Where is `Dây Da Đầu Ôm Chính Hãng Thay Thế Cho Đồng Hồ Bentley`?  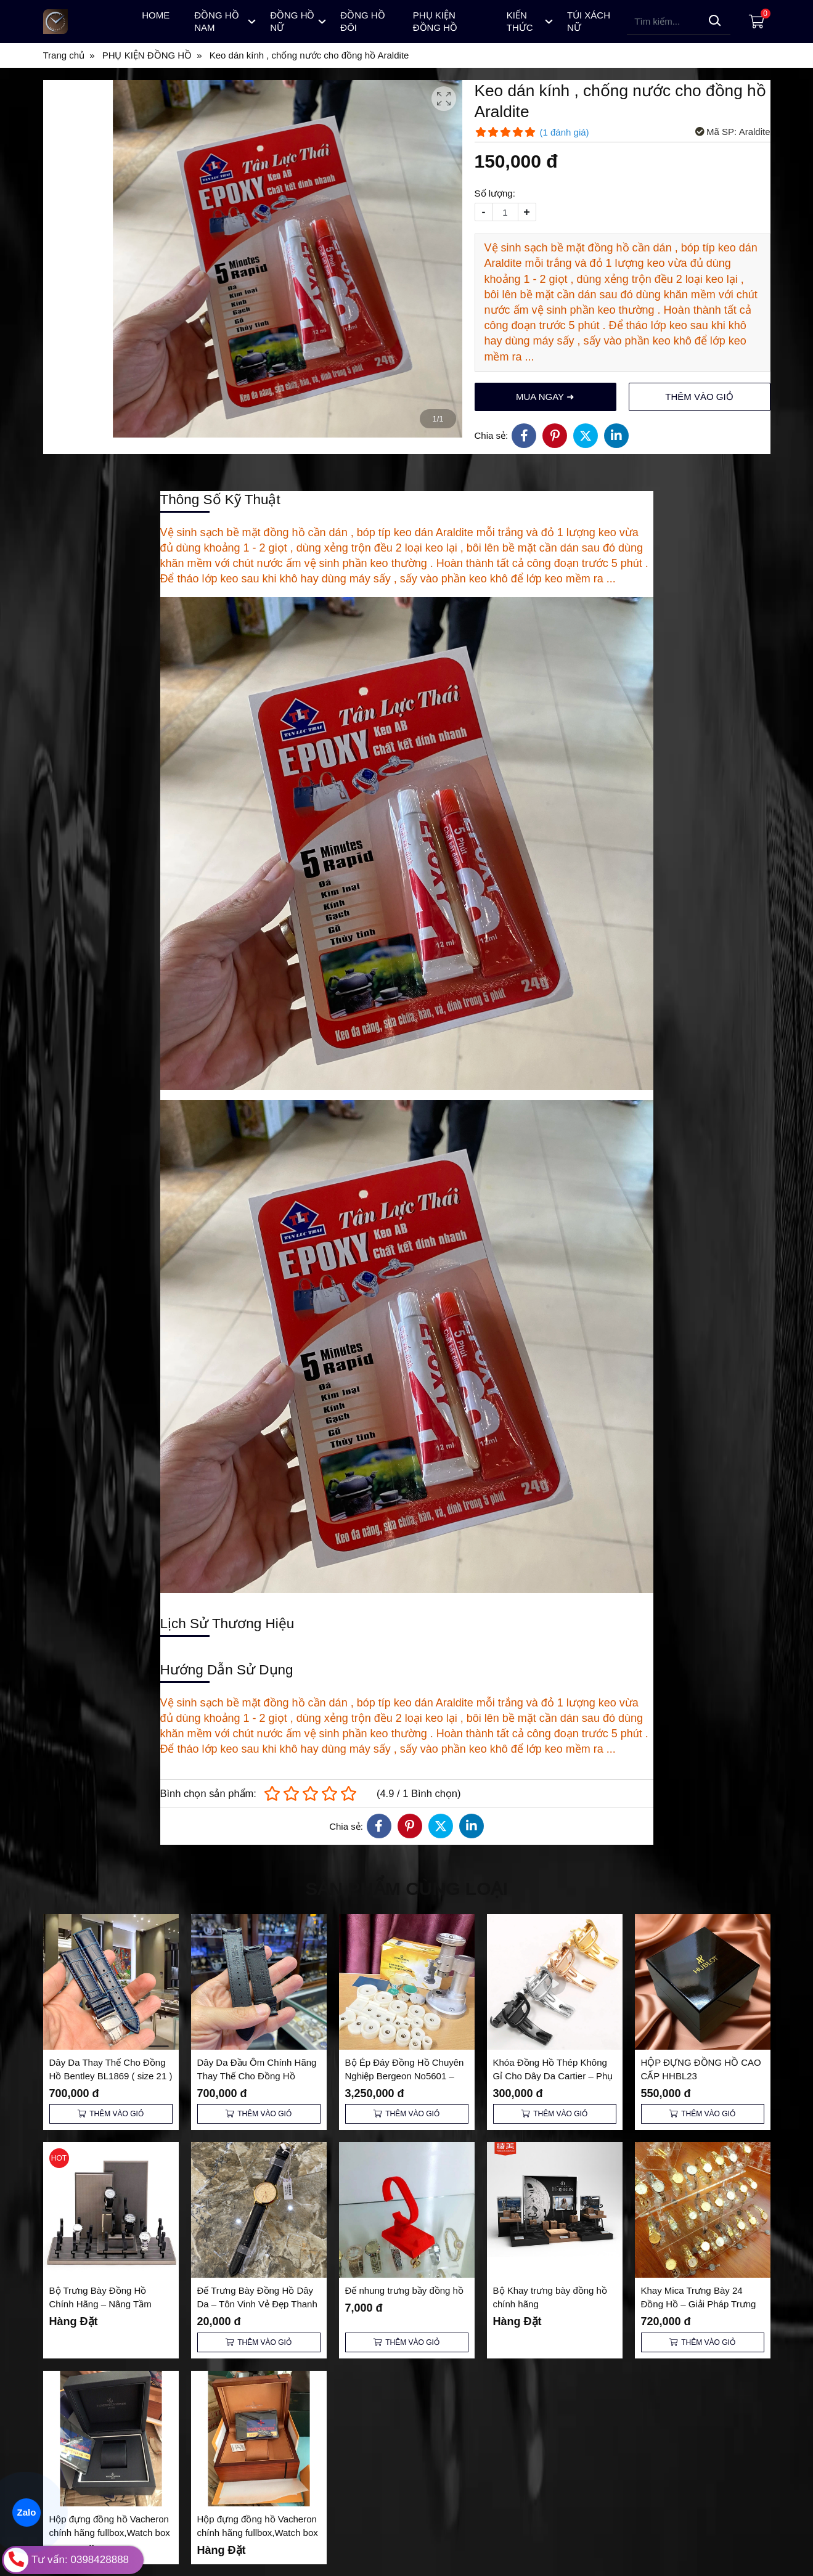
Dây Da Đầu Ôm Chính Hãng Thay Thế Cho Đồng Hồ Bentley is located at coordinates (257, 2076).